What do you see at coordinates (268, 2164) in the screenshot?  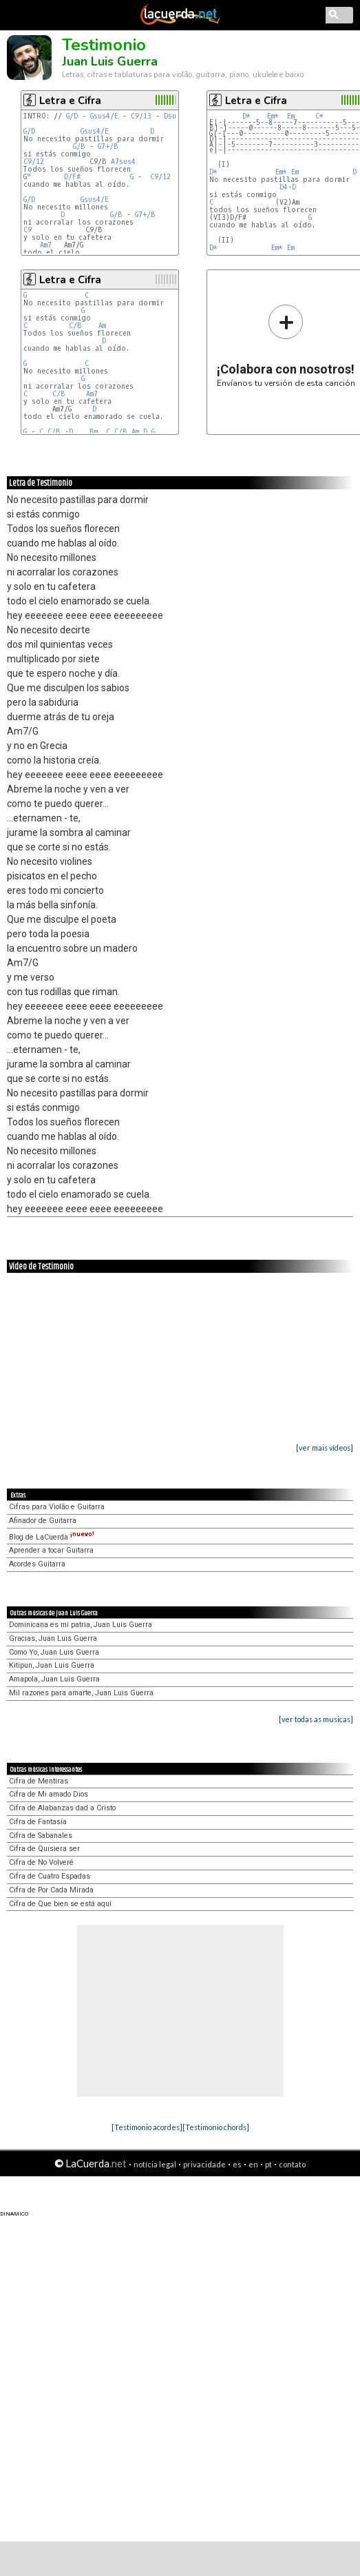 I see `pt` at bounding box center [268, 2164].